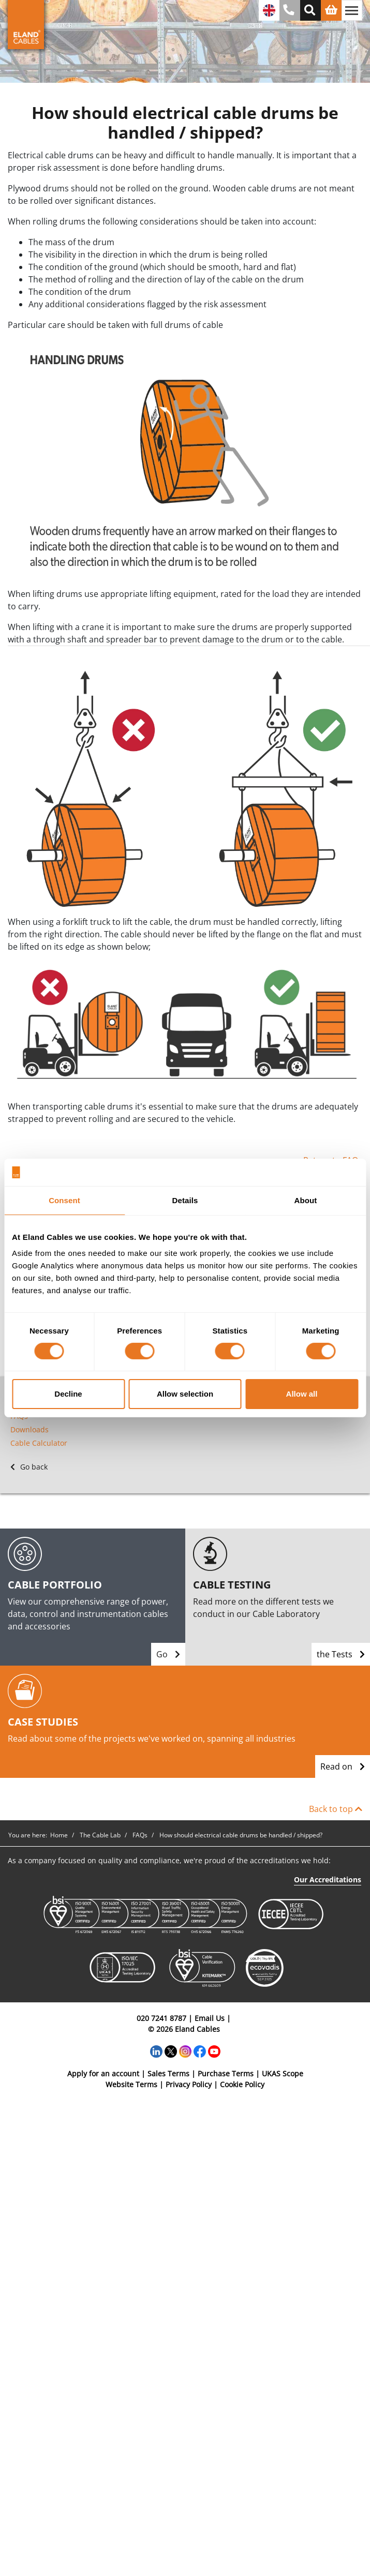 This screenshot has width=370, height=2576. What do you see at coordinates (103, 2073) in the screenshot?
I see `Apply for an account` at bounding box center [103, 2073].